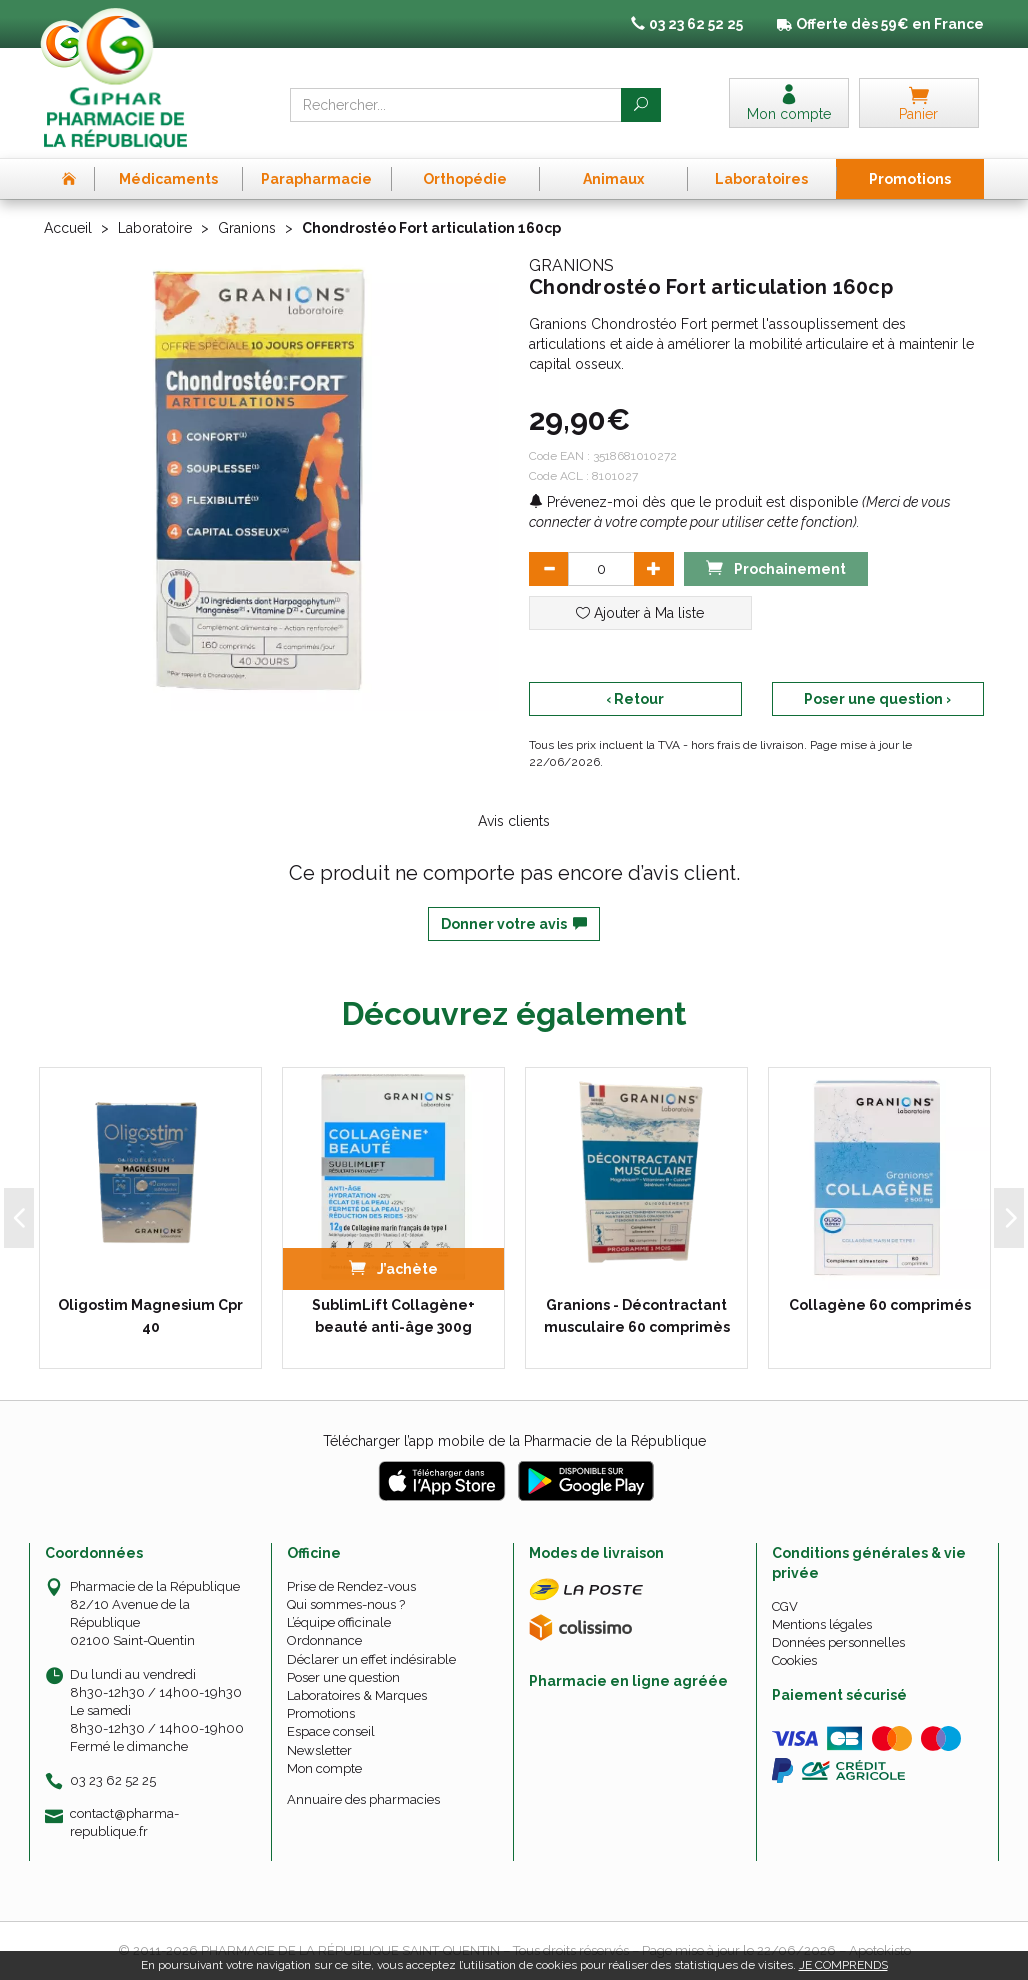  Describe the element at coordinates (393, 1316) in the screenshot. I see `SublimLift Collagène+ beauté anti-âge 300g` at that location.